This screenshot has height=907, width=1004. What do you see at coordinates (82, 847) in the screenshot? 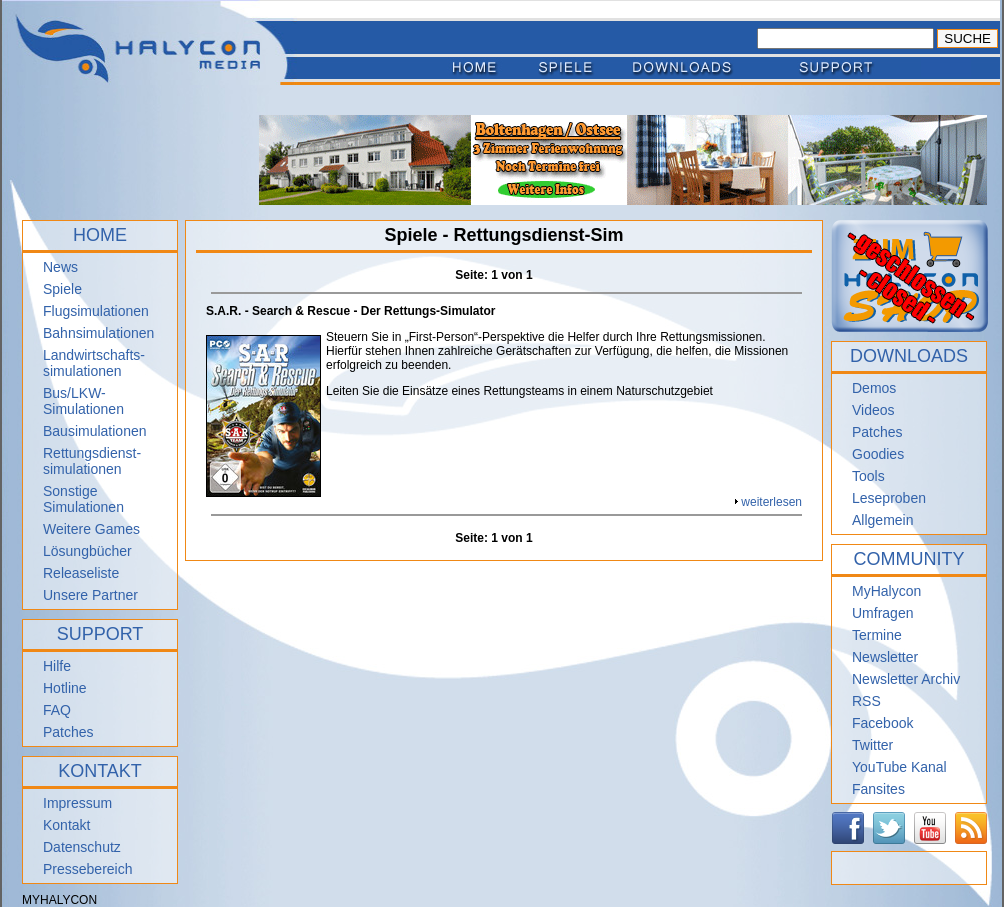
I see `Datenschutz` at bounding box center [82, 847].